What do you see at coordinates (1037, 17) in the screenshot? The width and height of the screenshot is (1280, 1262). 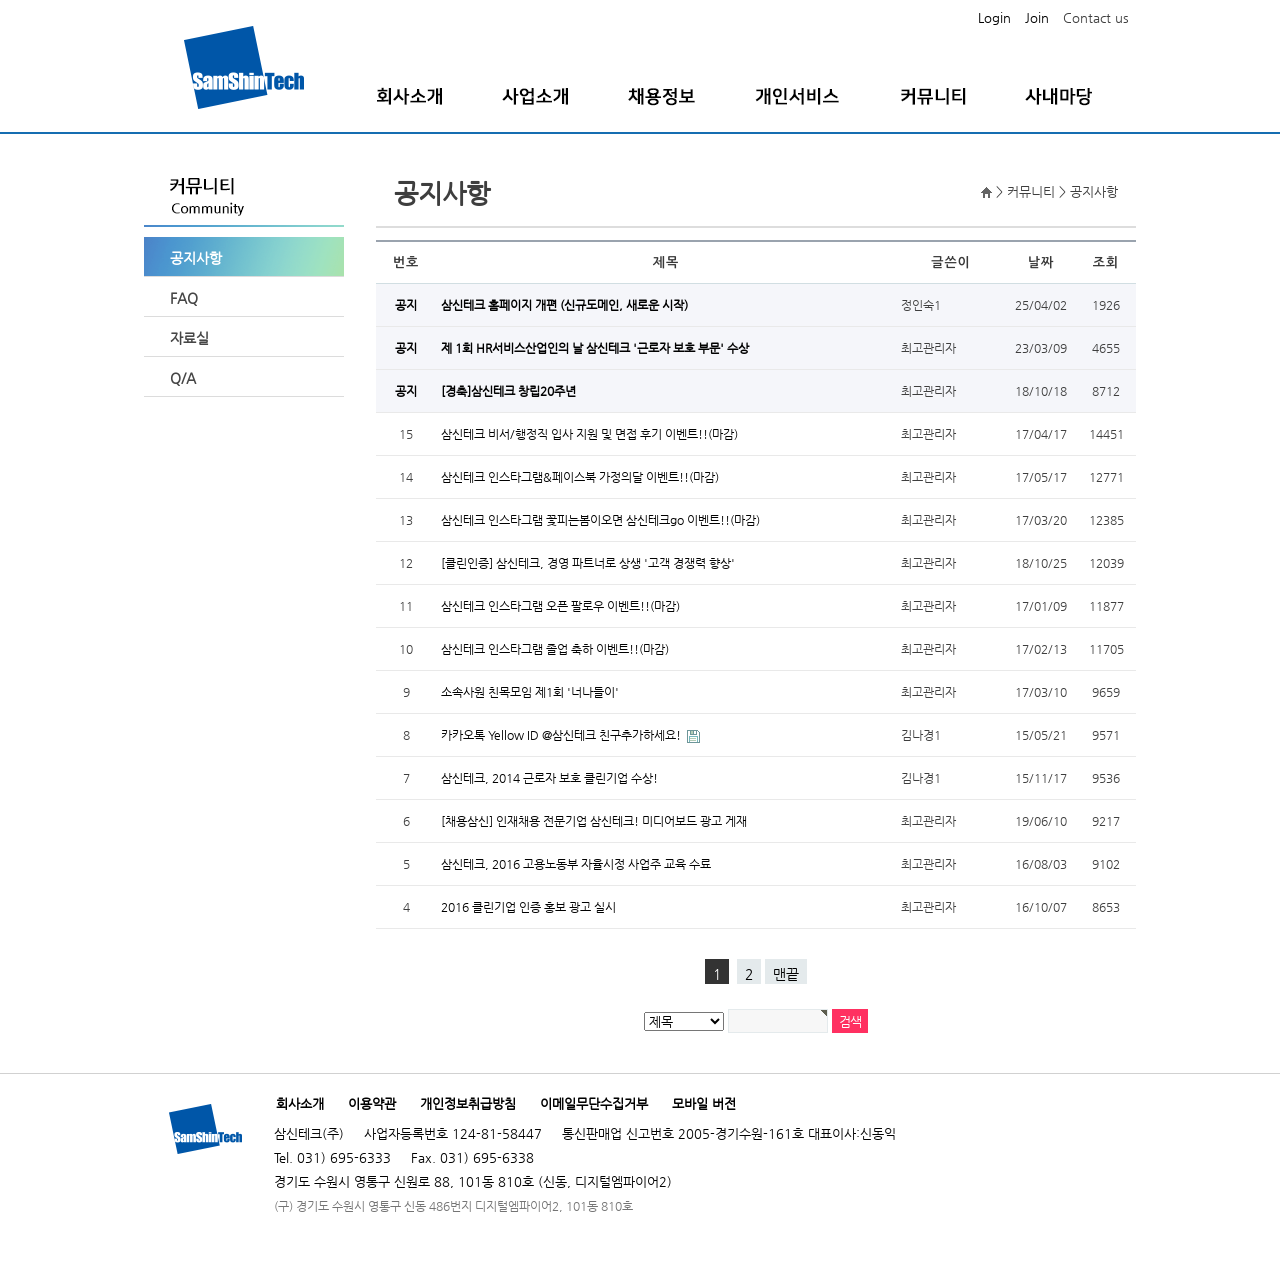 I see `Join` at bounding box center [1037, 17].